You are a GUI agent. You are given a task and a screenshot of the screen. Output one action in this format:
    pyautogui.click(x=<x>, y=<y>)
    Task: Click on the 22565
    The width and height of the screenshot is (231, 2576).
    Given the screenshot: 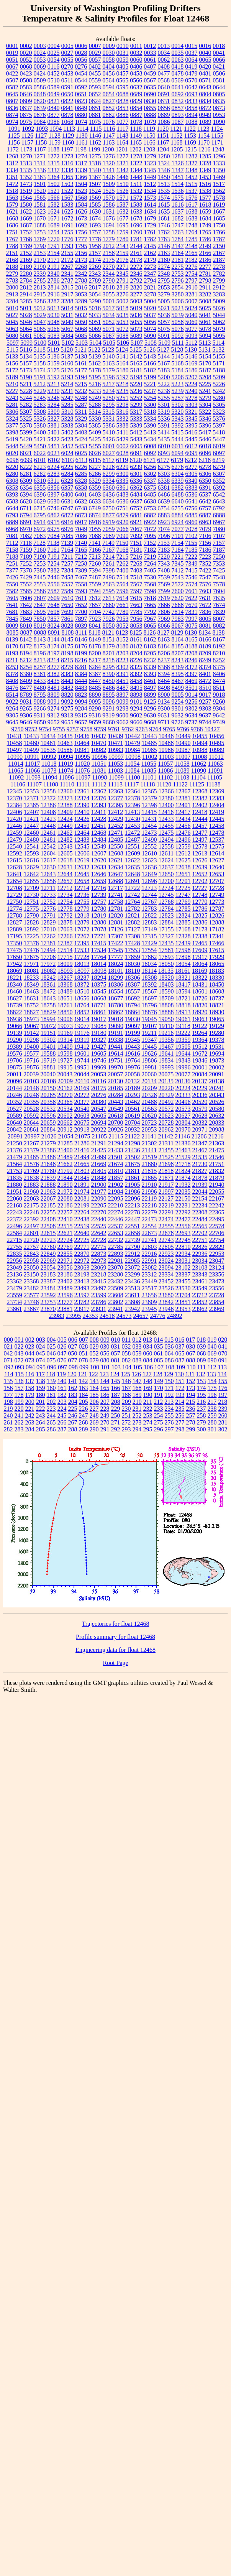 What is the action you would take?
    pyautogui.click(x=200, y=1226)
    